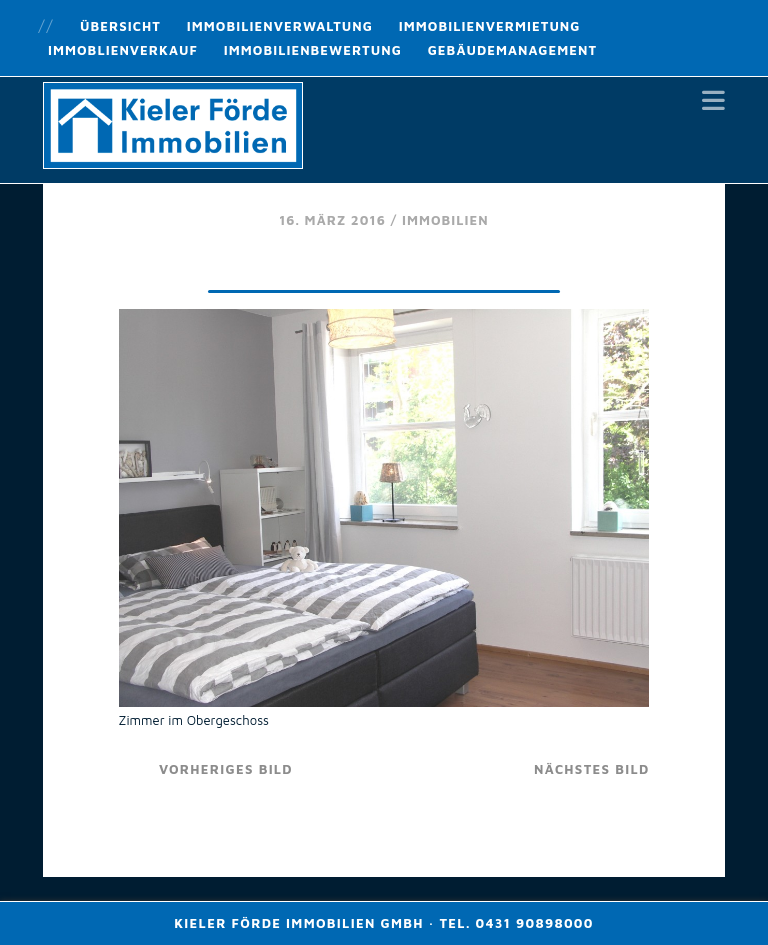  Describe the element at coordinates (226, 769) in the screenshot. I see `vorheriges Bild` at that location.